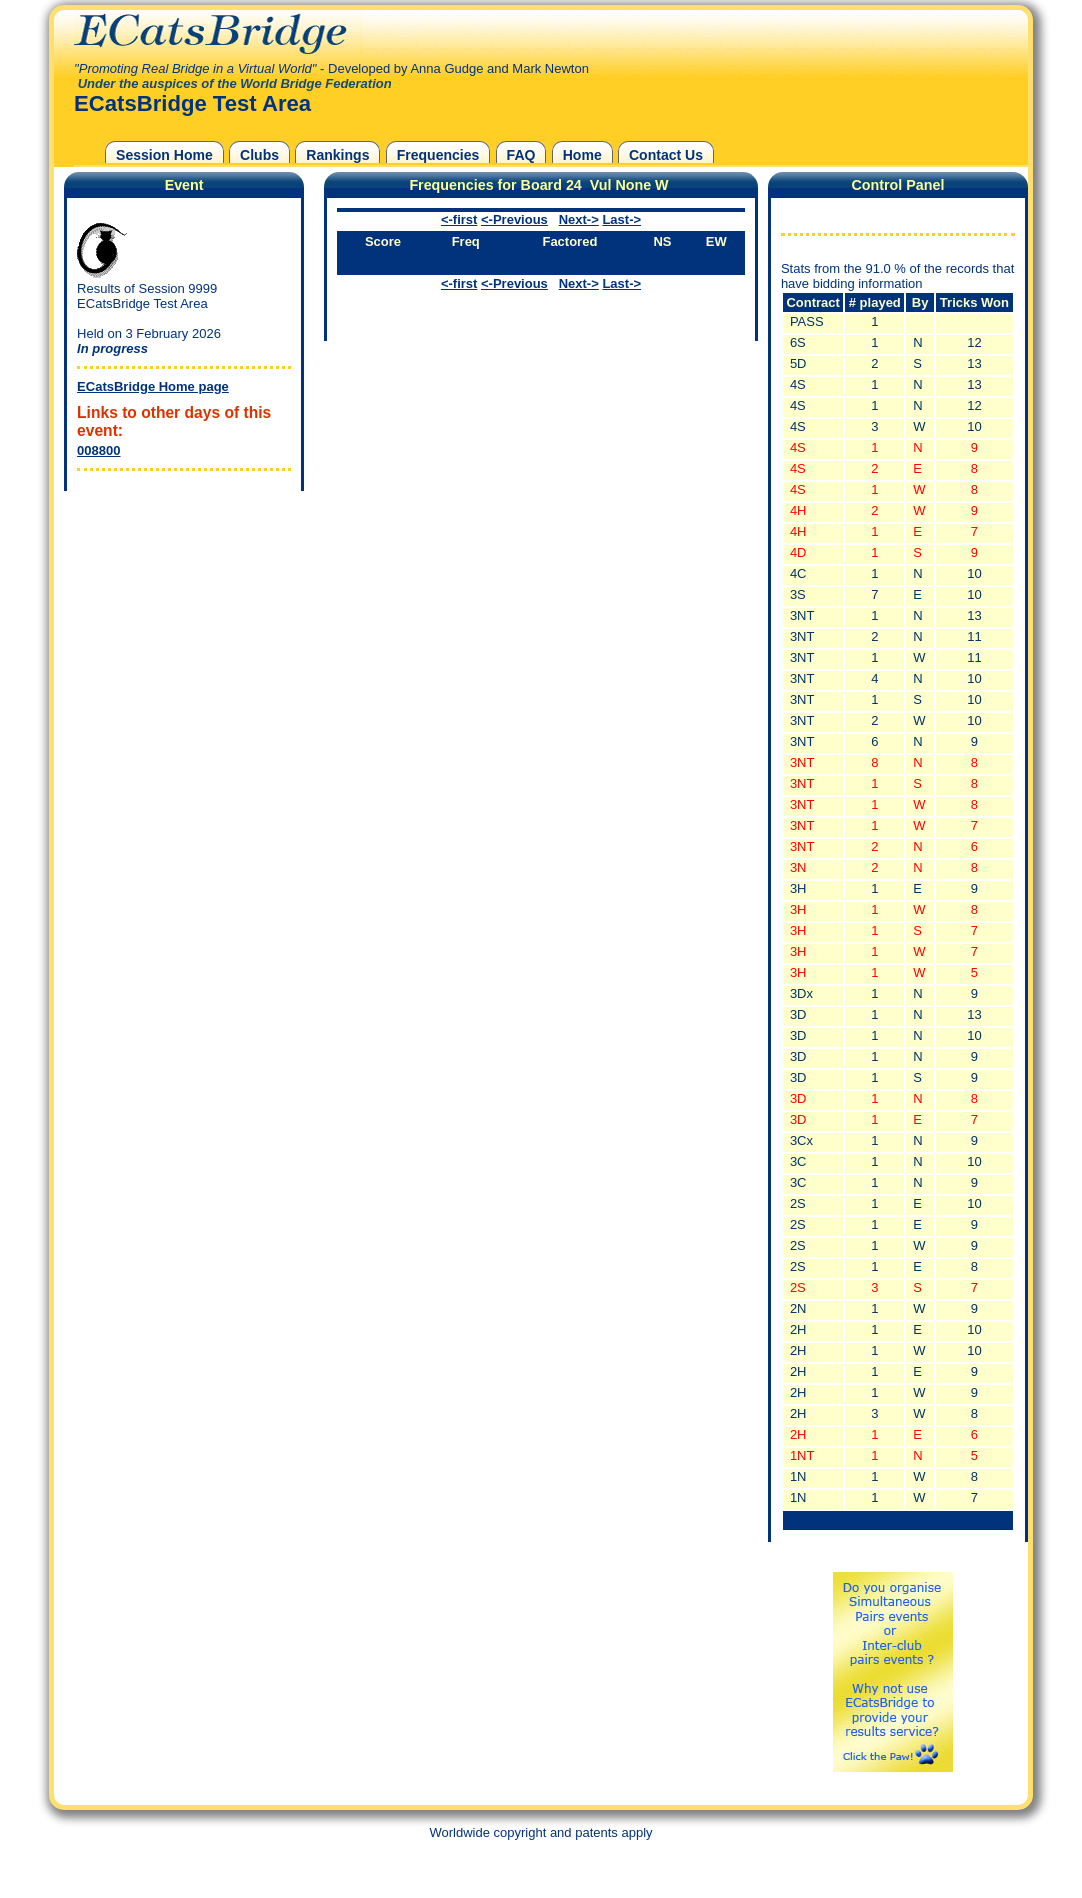  I want to click on Home, so click(582, 155).